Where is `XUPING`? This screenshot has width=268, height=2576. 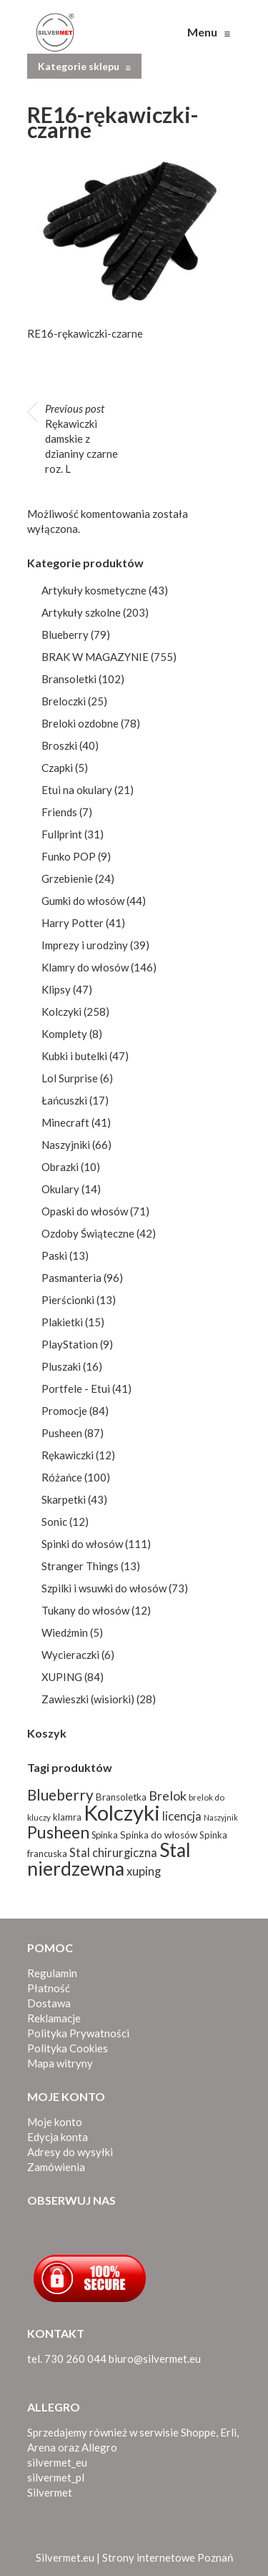
XUPING is located at coordinates (61, 1676).